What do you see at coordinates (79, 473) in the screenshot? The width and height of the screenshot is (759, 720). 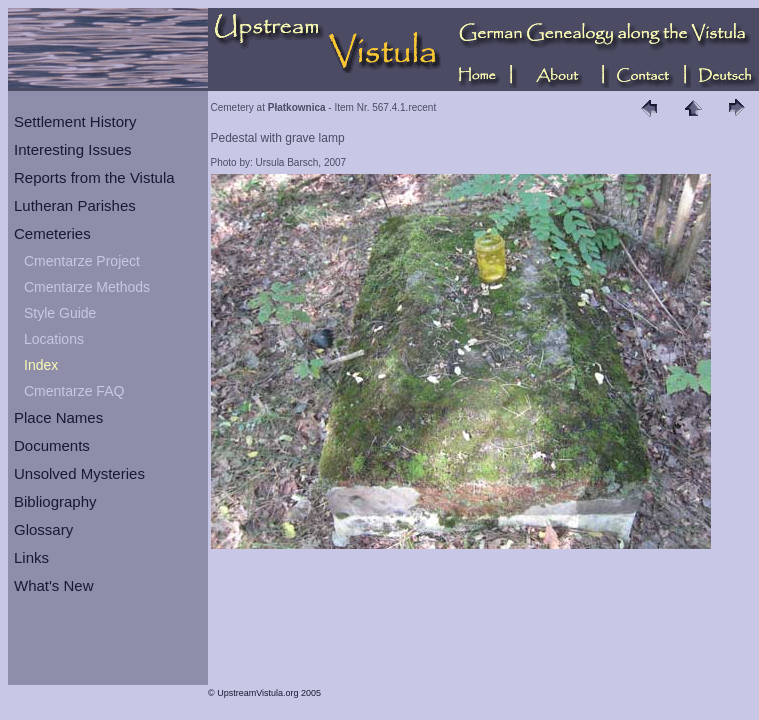 I see `Unsolved Mysteries` at bounding box center [79, 473].